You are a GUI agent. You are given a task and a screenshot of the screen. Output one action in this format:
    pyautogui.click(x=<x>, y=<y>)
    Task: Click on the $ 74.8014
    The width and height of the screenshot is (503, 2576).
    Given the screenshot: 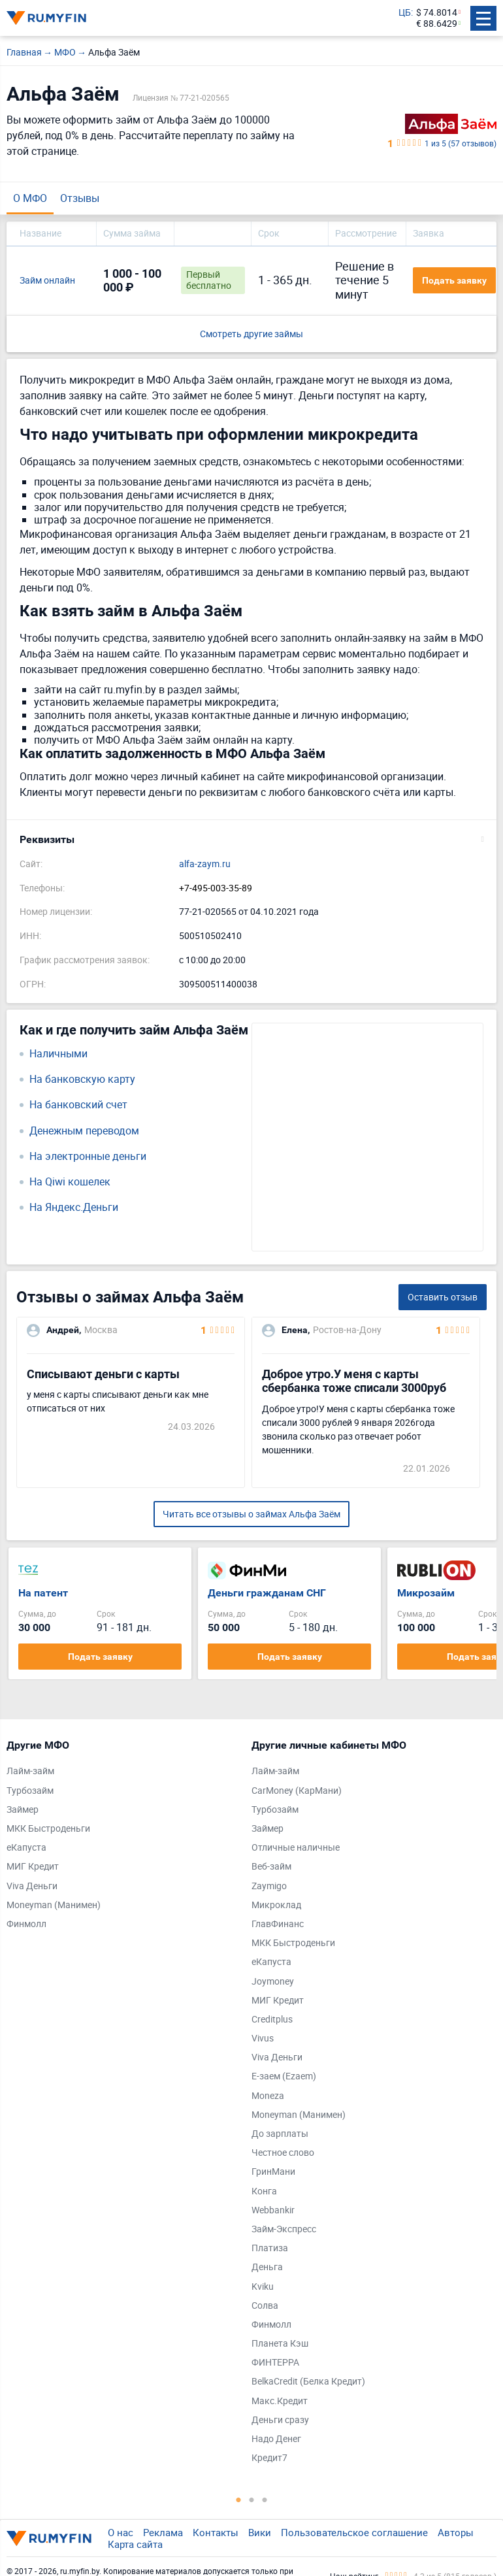 What is the action you would take?
    pyautogui.click(x=436, y=12)
    